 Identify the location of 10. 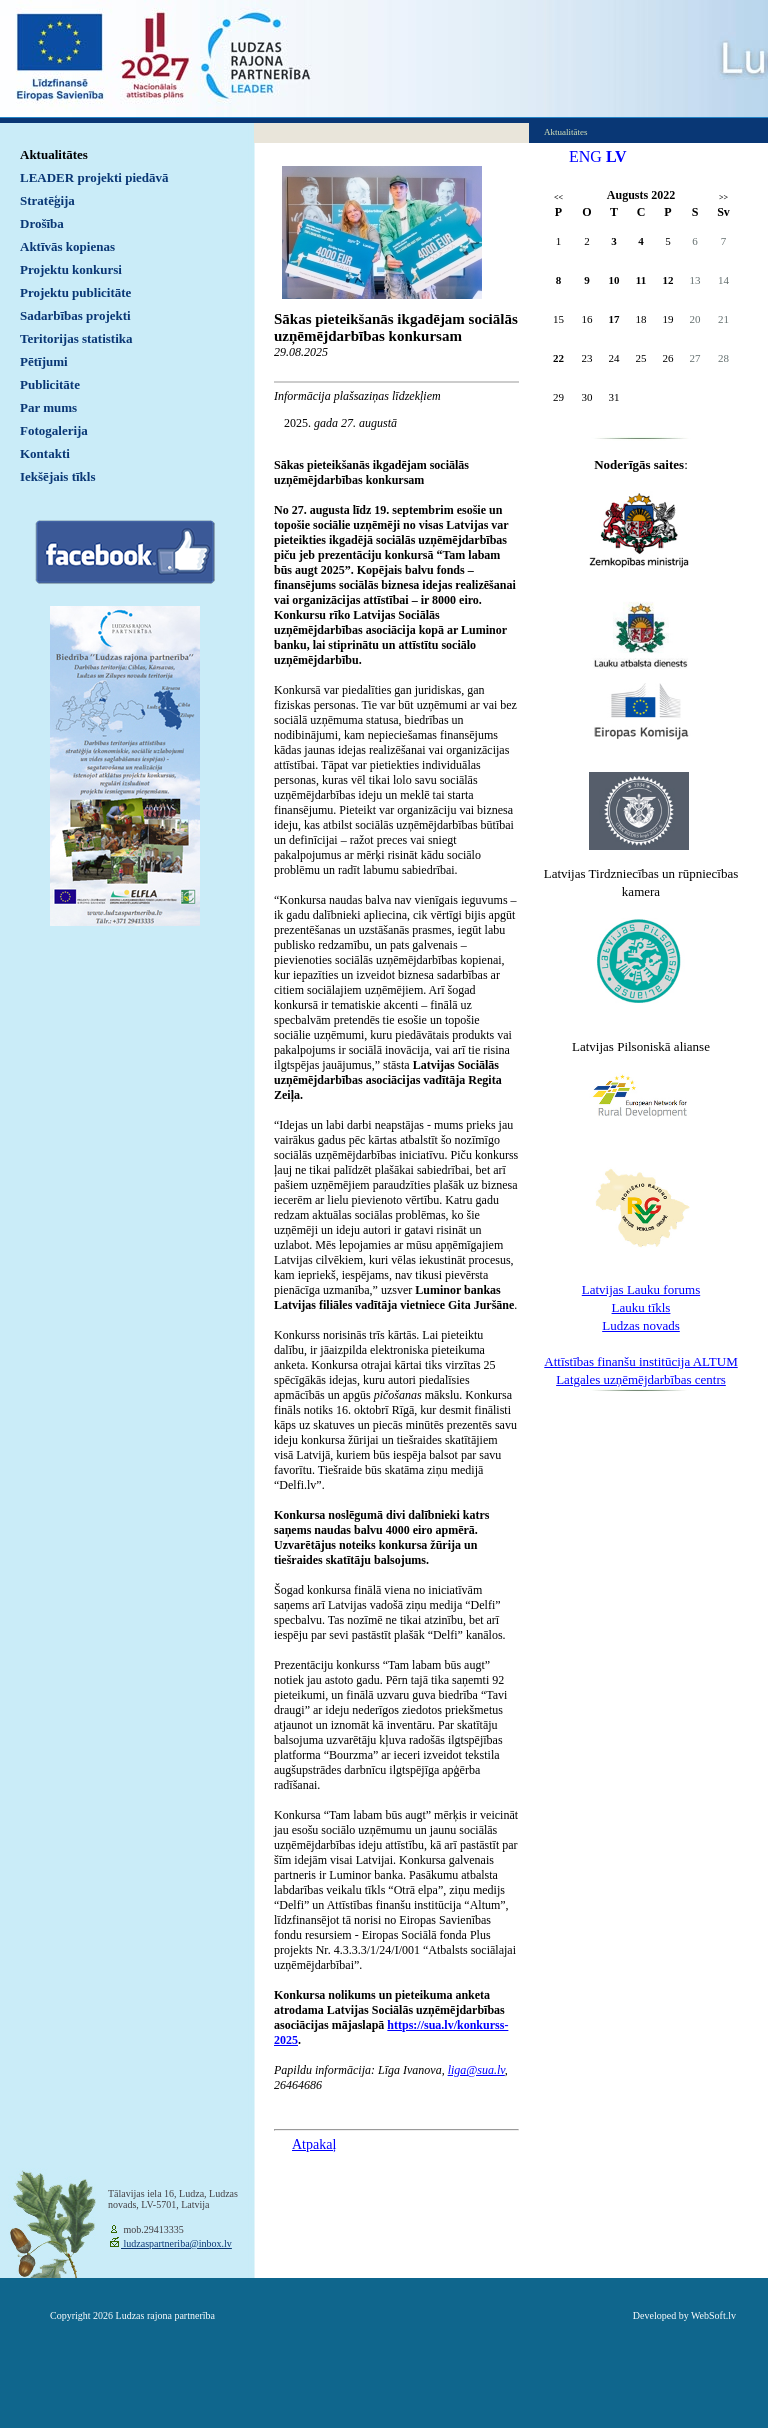
(614, 280).